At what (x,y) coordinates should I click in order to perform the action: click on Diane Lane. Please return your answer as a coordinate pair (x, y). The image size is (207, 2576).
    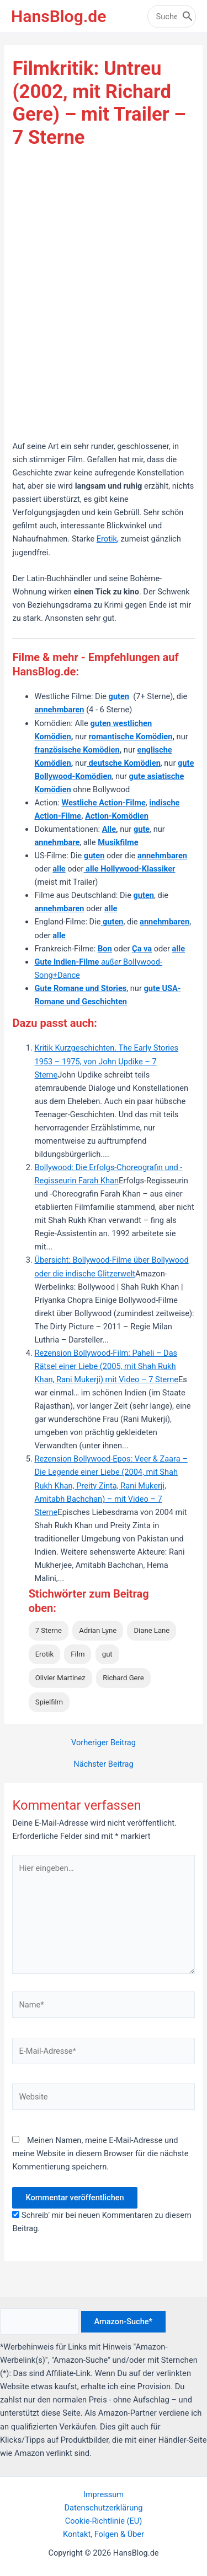
    Looking at the image, I should click on (151, 1630).